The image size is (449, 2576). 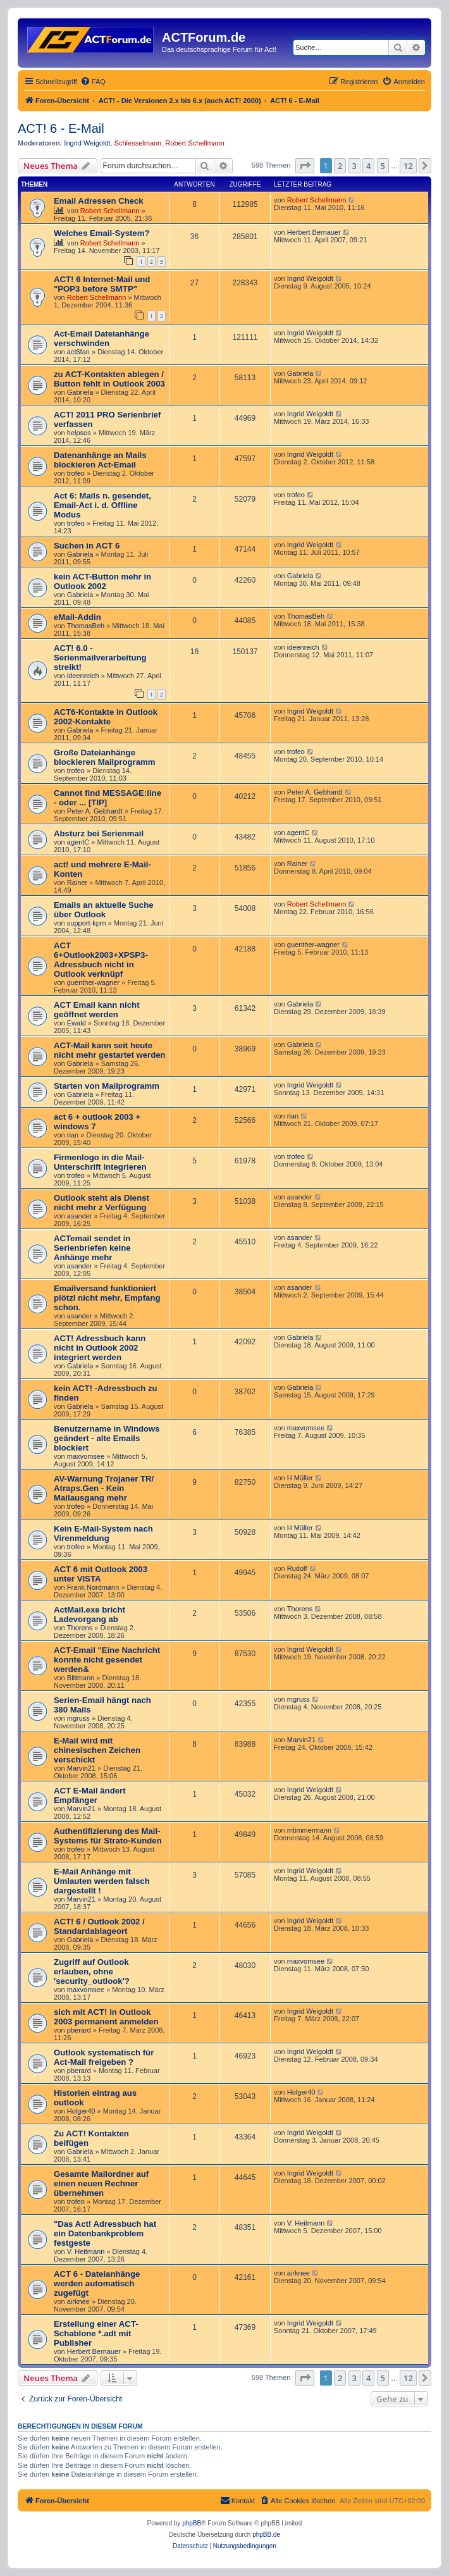 I want to click on Robert Schellmann, so click(x=195, y=143).